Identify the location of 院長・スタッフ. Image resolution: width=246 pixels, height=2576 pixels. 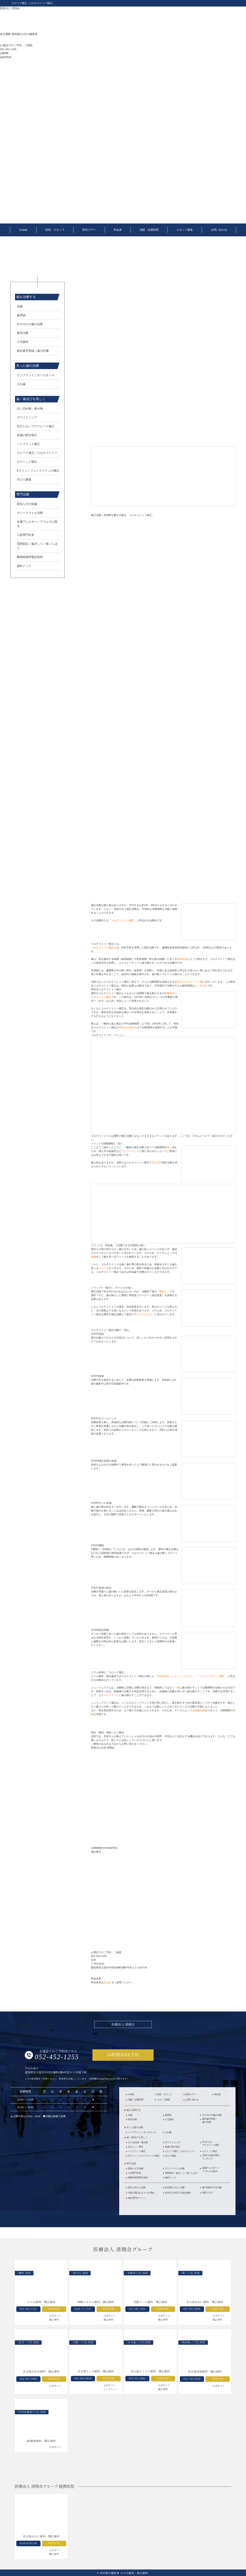
(54, 229).